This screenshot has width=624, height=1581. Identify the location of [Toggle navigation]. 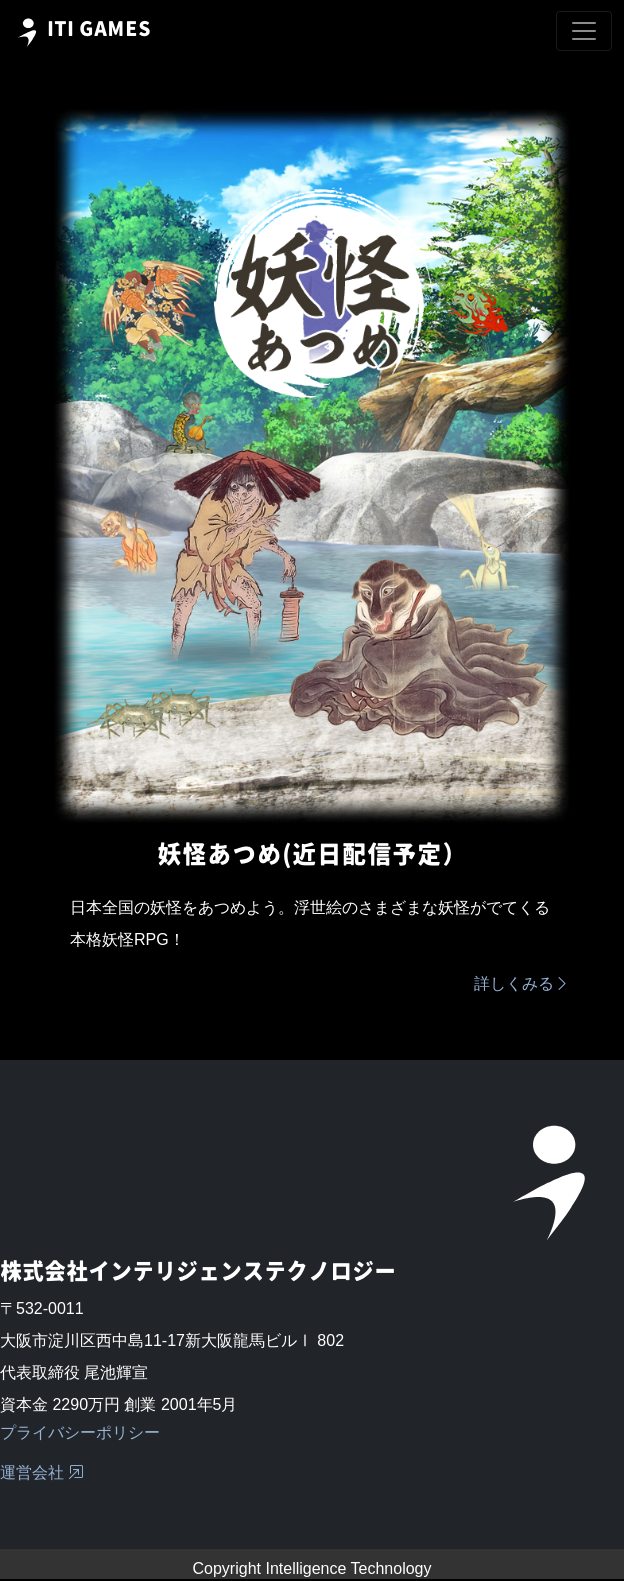
(584, 31).